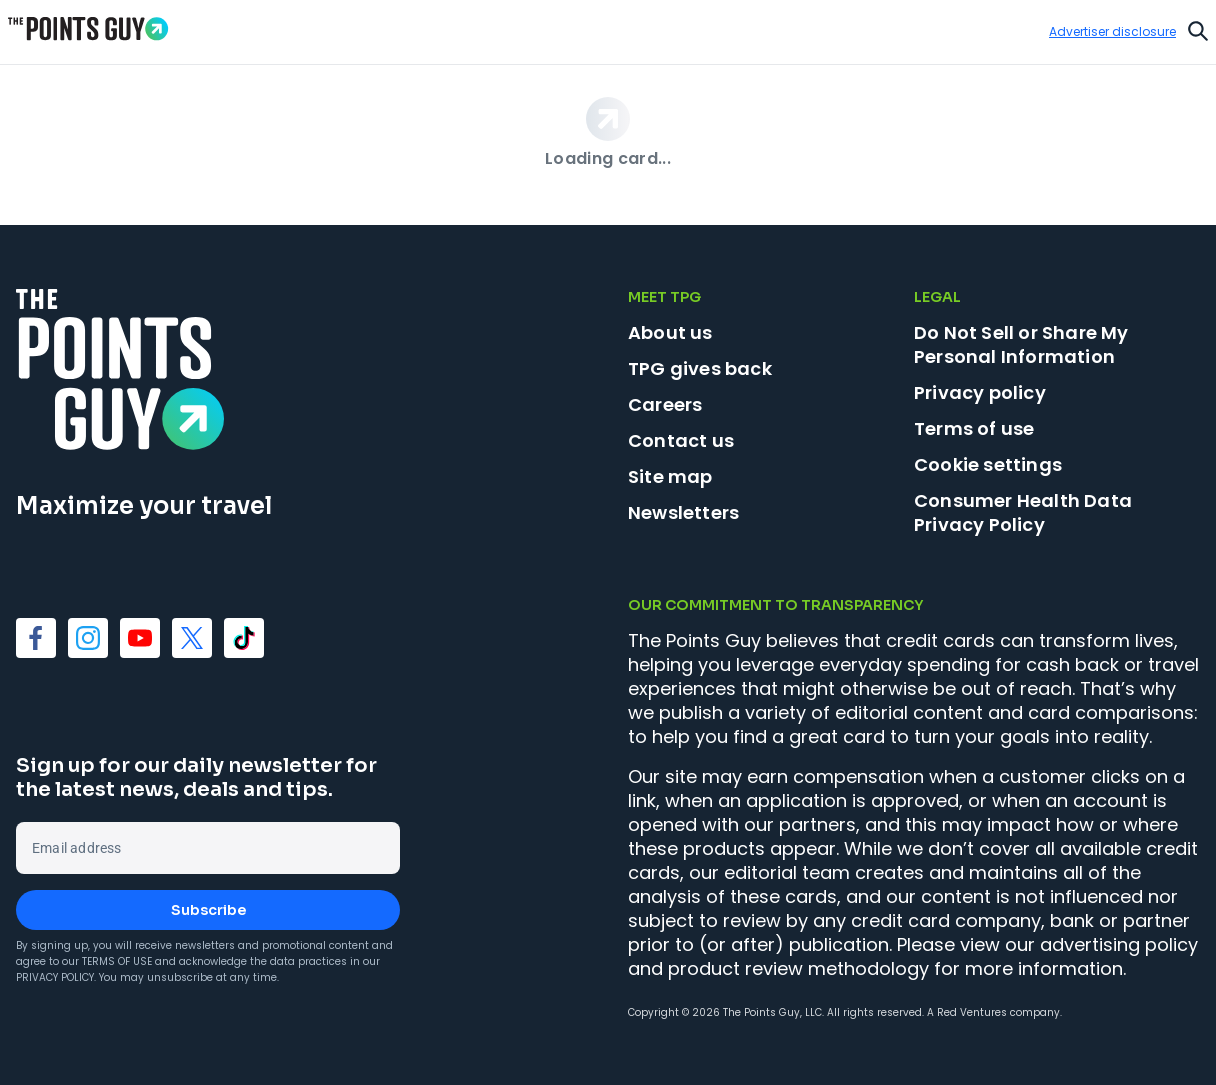 The width and height of the screenshot is (1216, 1085). Describe the element at coordinates (1023, 512) in the screenshot. I see `Consumer Health Data Privacy Policy` at that location.